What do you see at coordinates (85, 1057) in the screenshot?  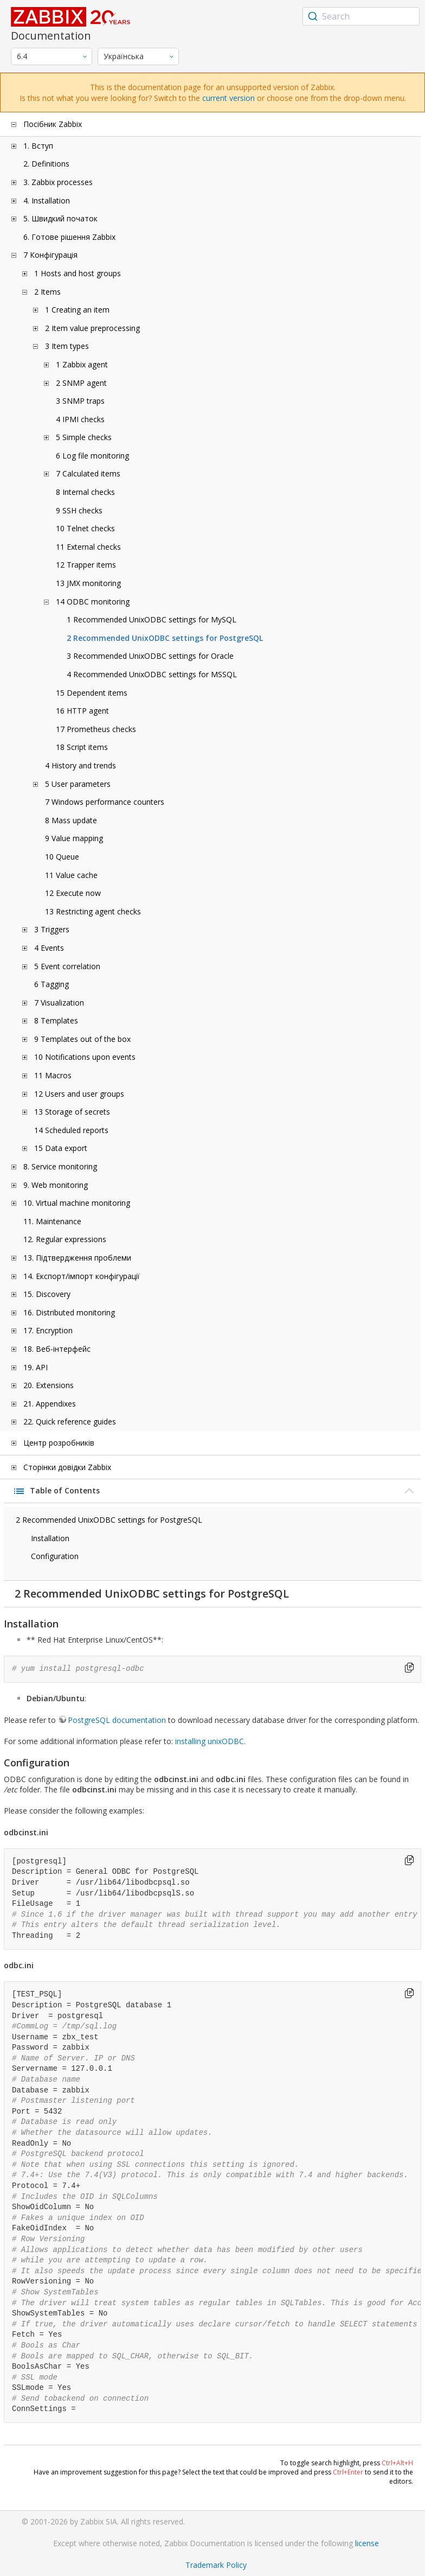 I see `10 Notifications upon events` at bounding box center [85, 1057].